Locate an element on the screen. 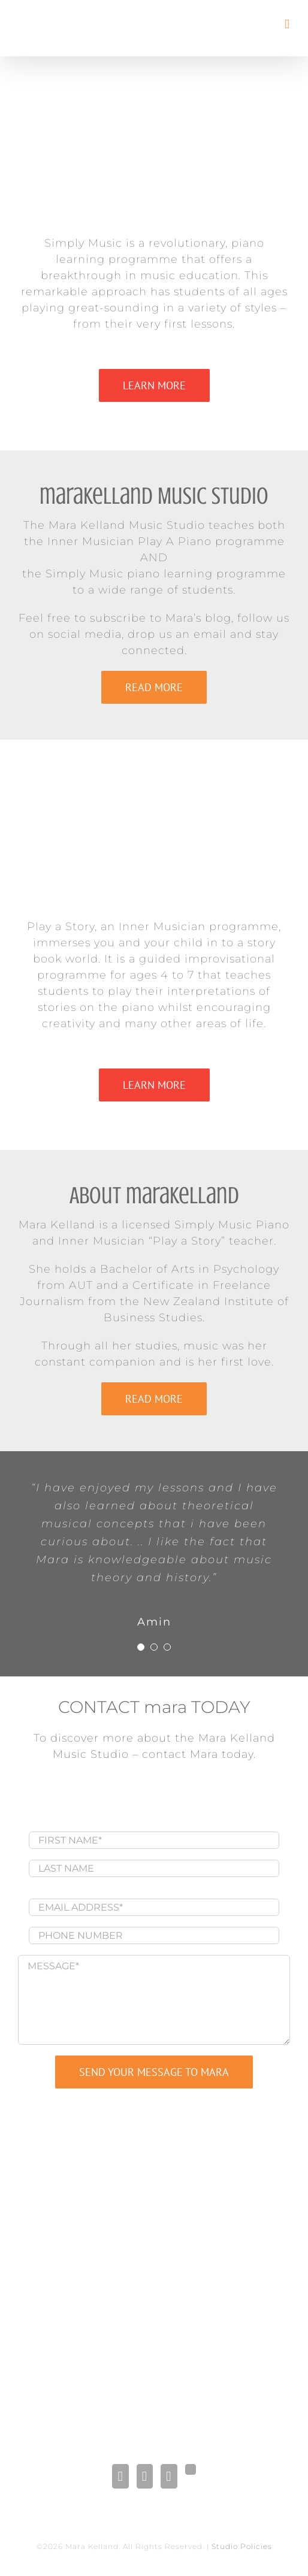 The width and height of the screenshot is (308, 2576). [Testimonial Pagination] is located at coordinates (140, 1647).